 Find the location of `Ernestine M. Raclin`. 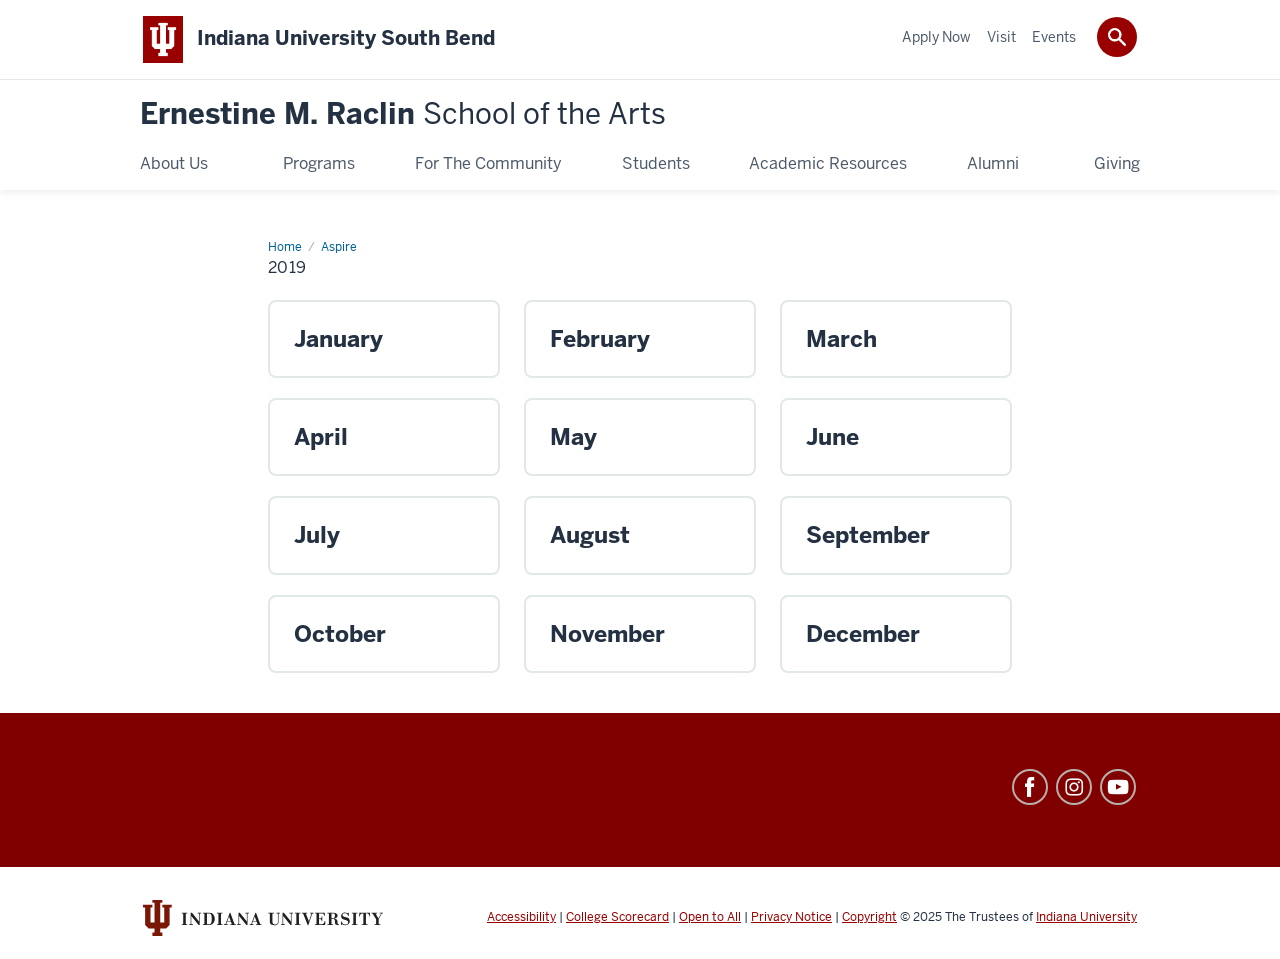

Ernestine M. Raclin is located at coordinates (403, 114).